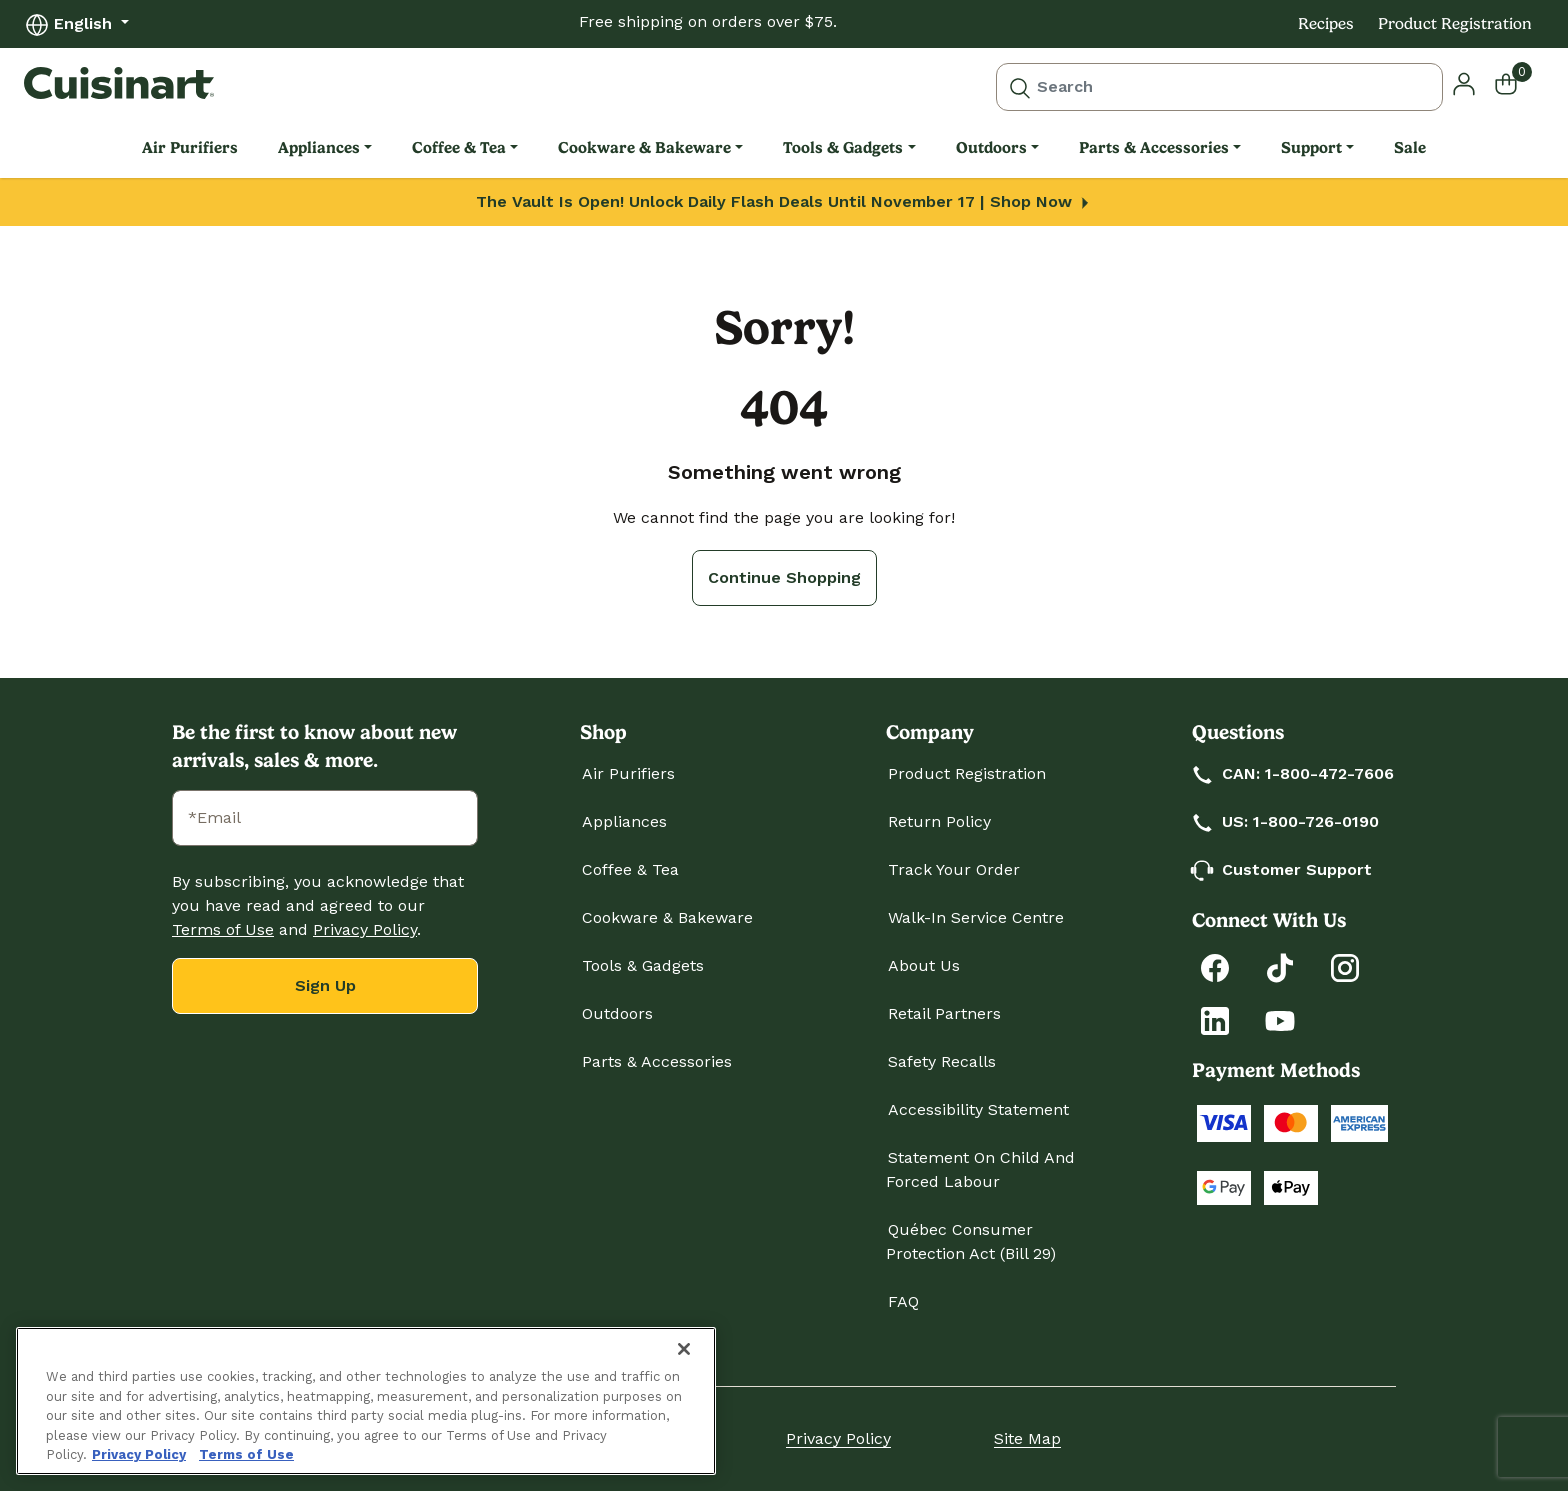 The height and width of the screenshot is (1491, 1568). I want to click on Recipes, so click(1326, 23).